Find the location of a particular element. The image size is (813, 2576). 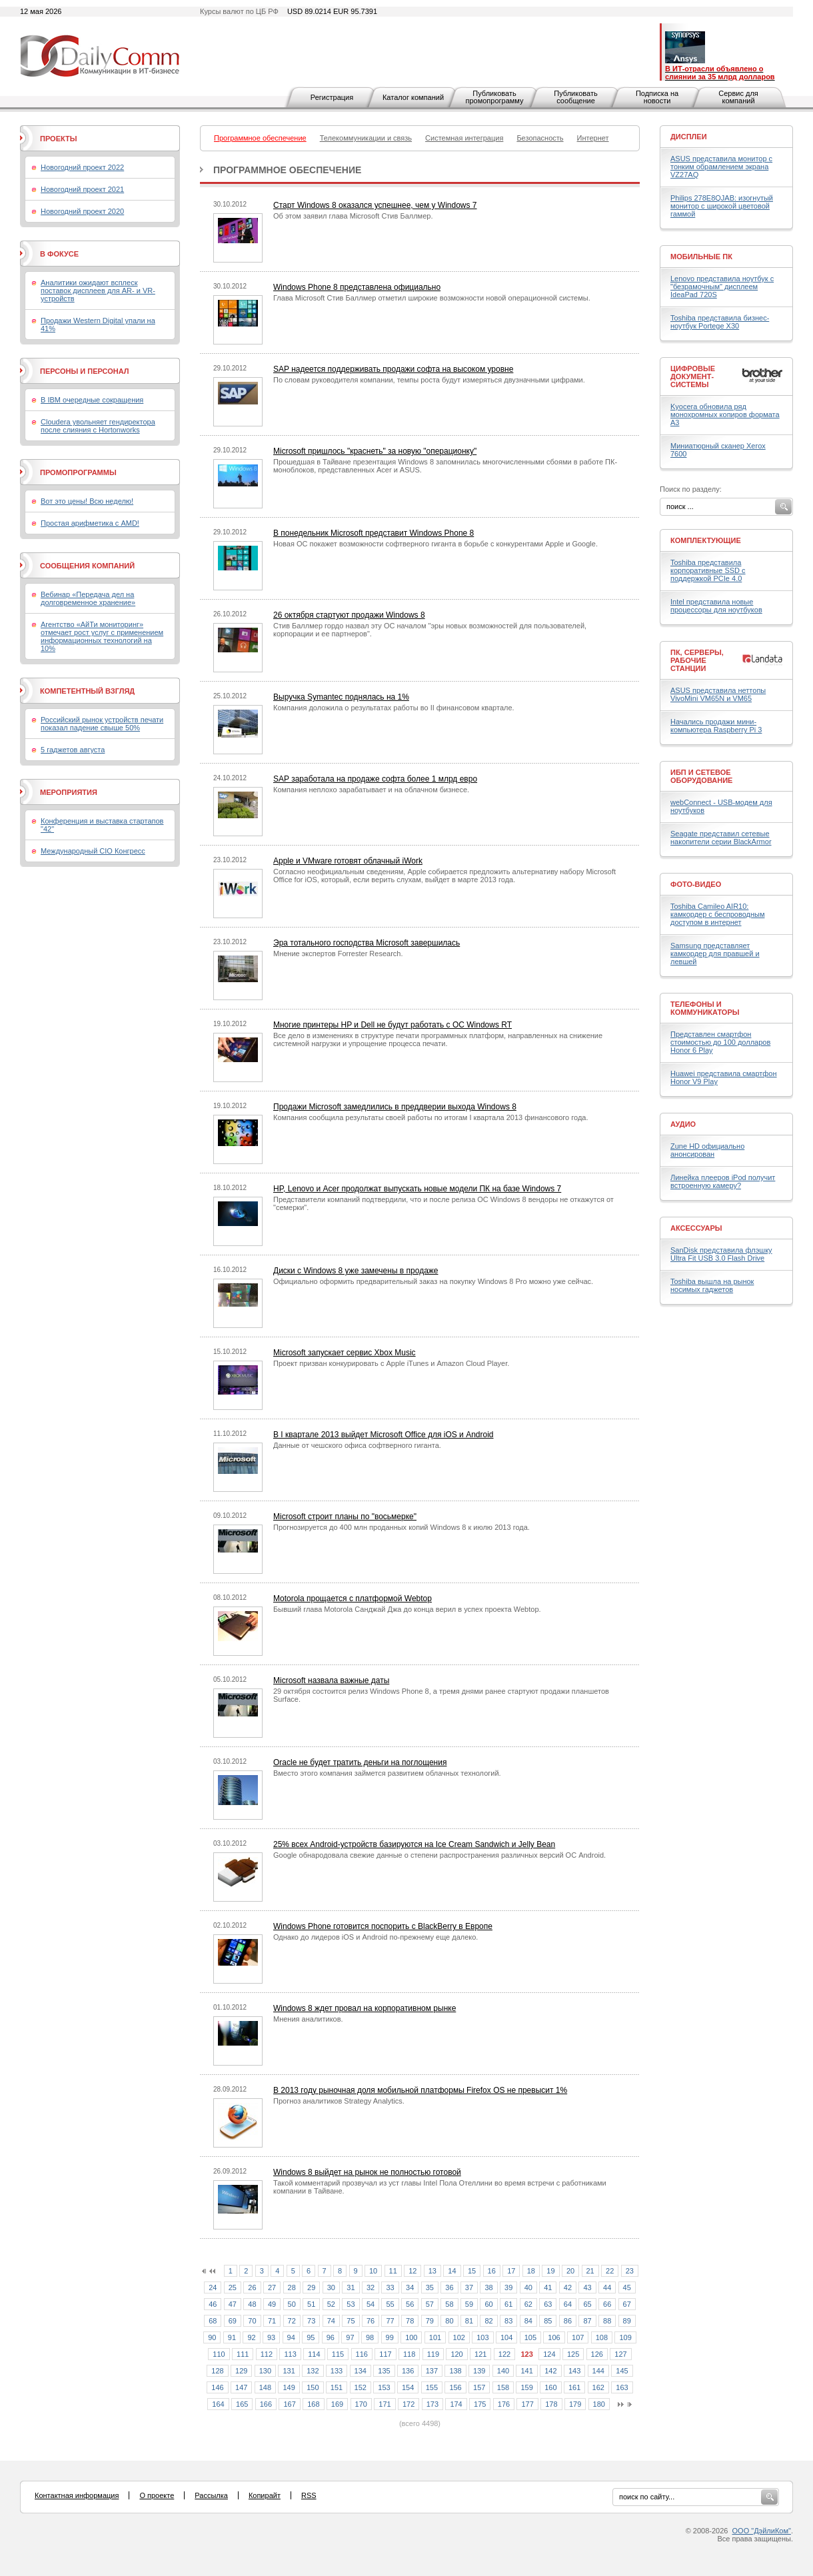

117 is located at coordinates (385, 2354).